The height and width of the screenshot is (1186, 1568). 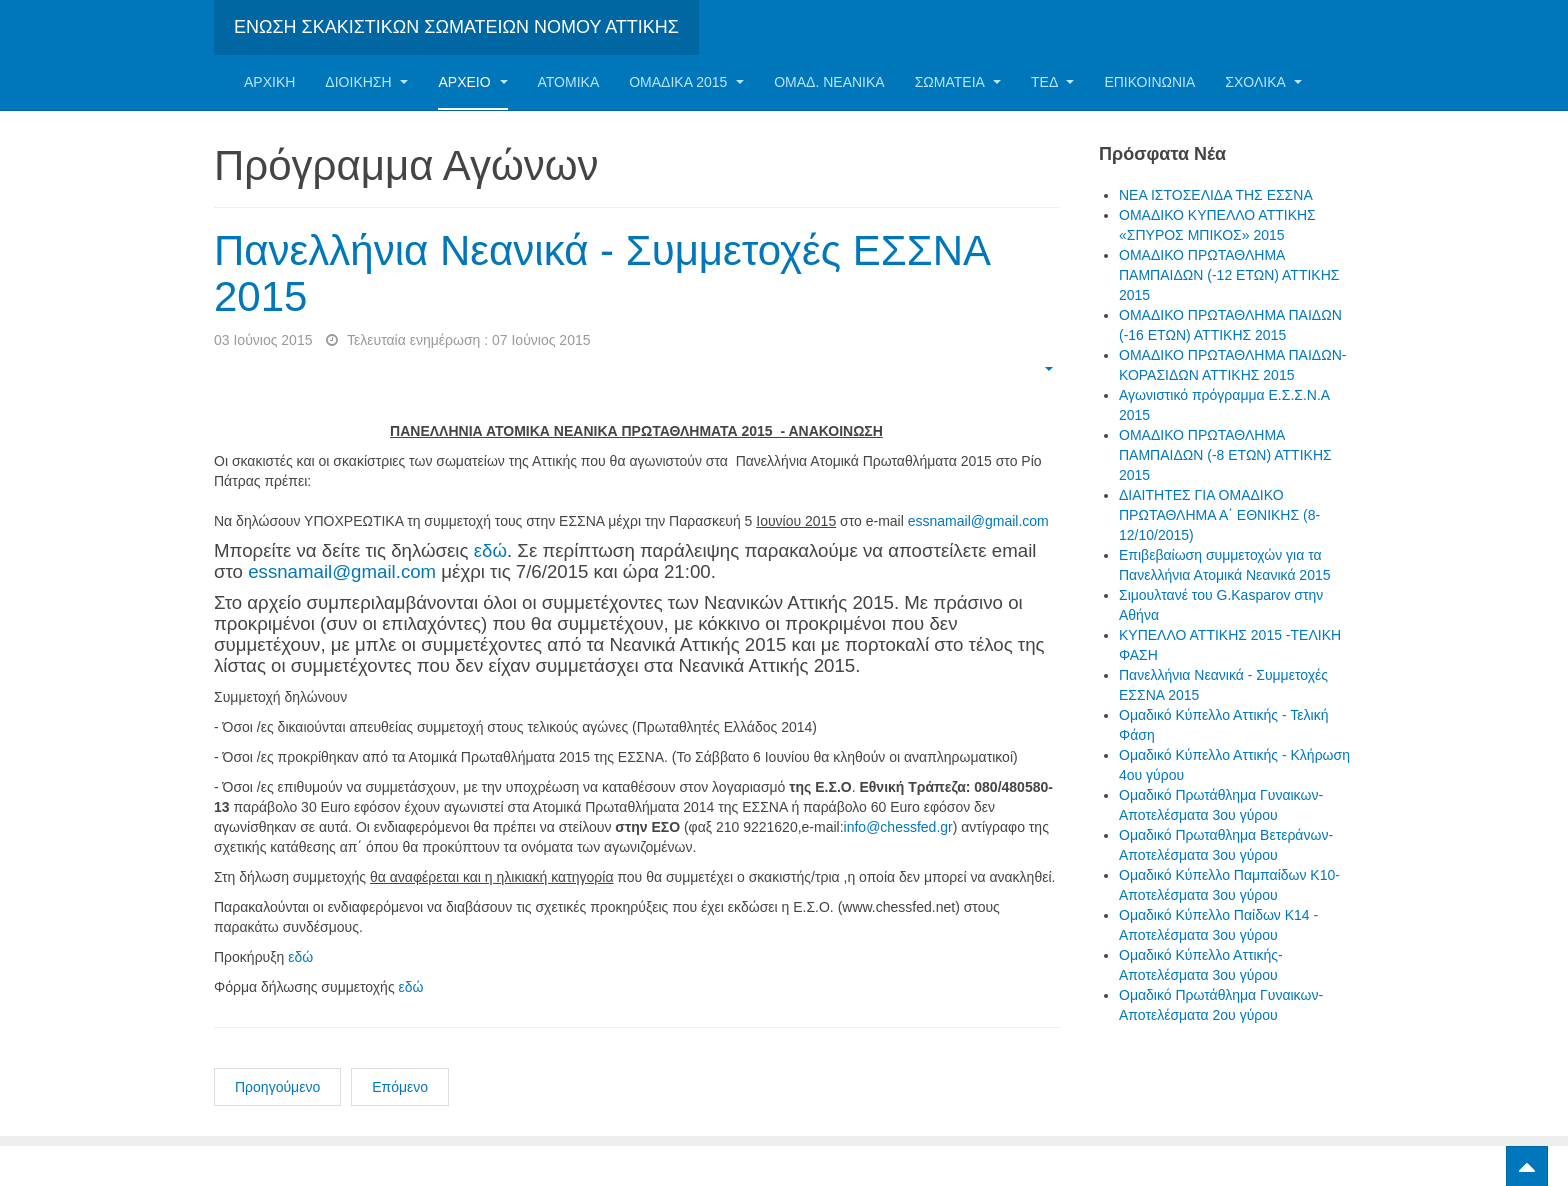 I want to click on Πανελλήνια Νεανικά - Συμμετοχές ΕΣΣΝΑ 2015, so click(x=601, y=273).